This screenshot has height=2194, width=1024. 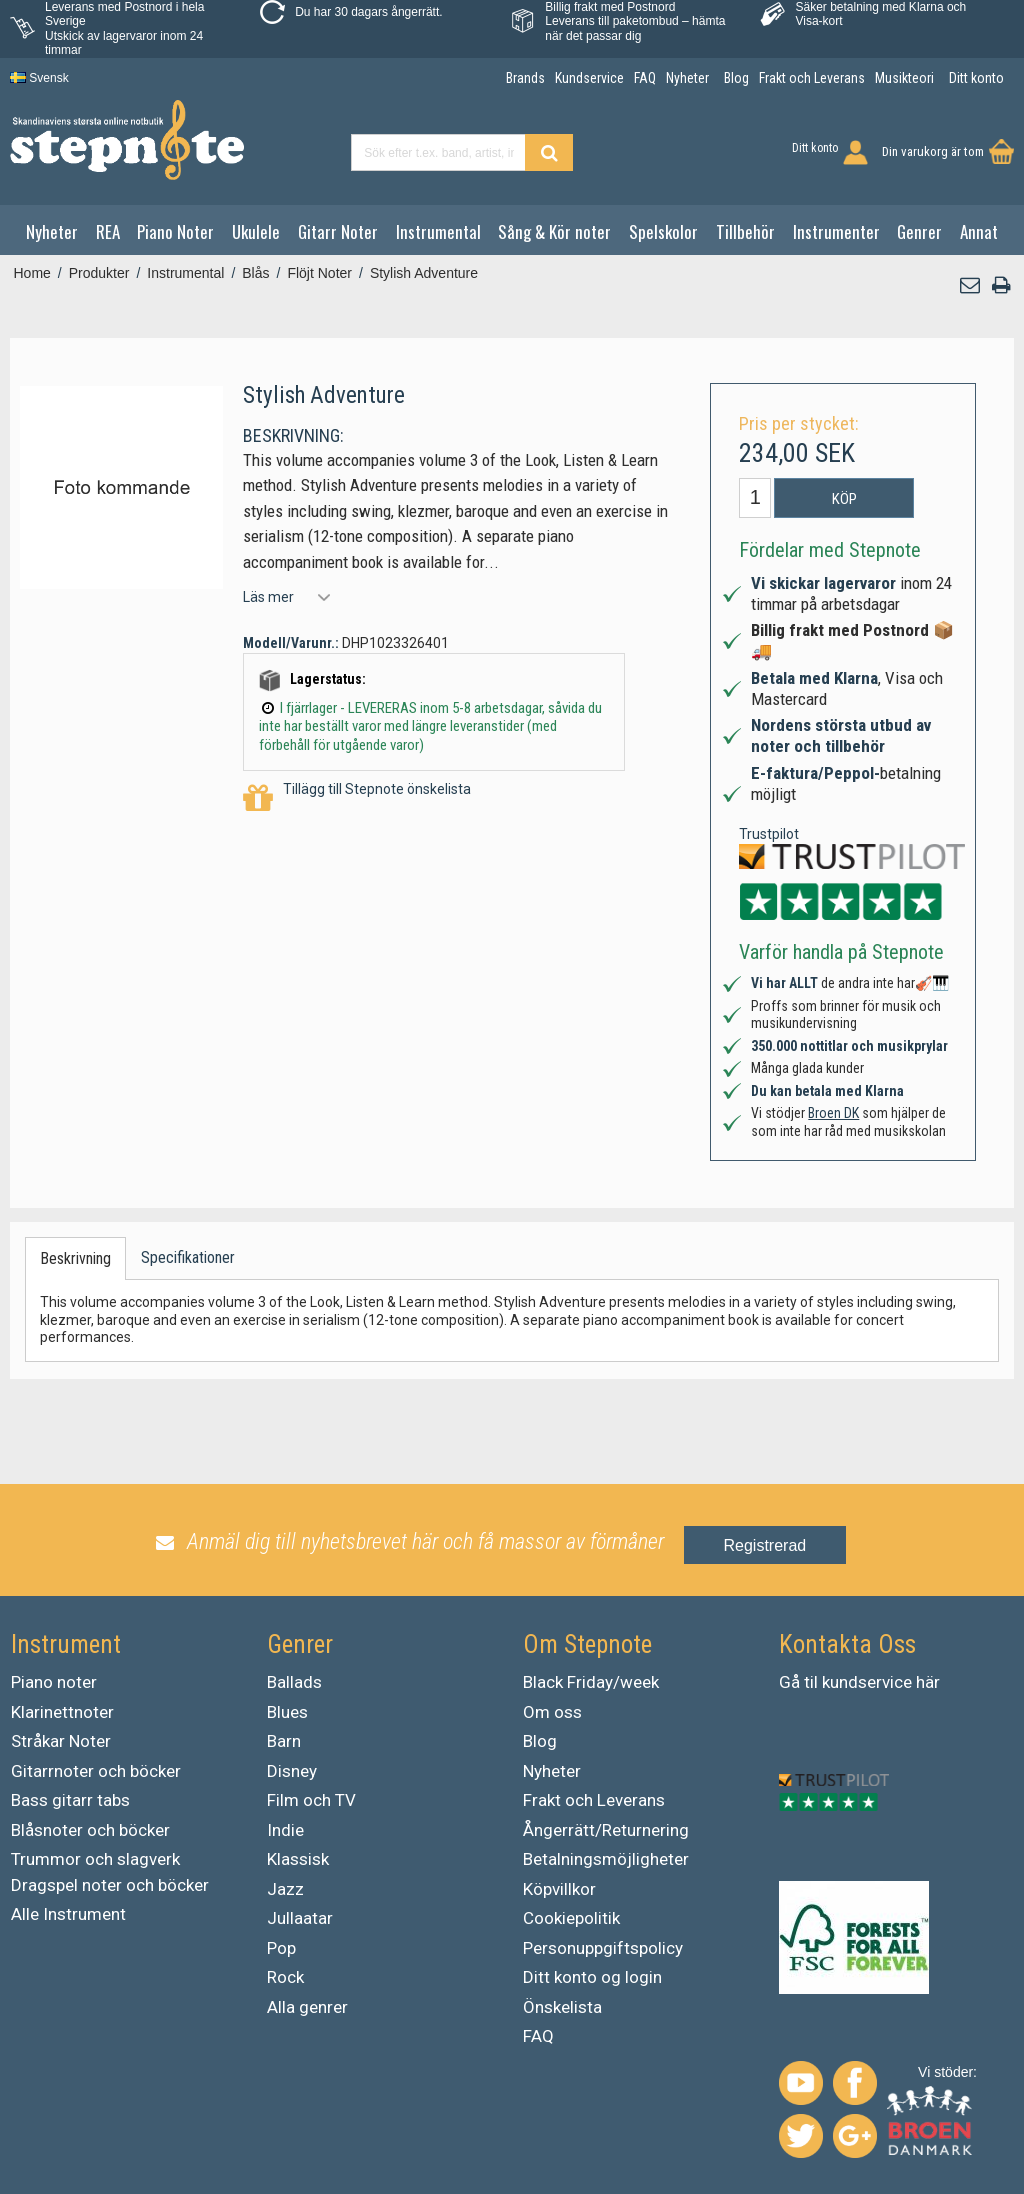 What do you see at coordinates (562, 2007) in the screenshot?
I see `Önskelista` at bounding box center [562, 2007].